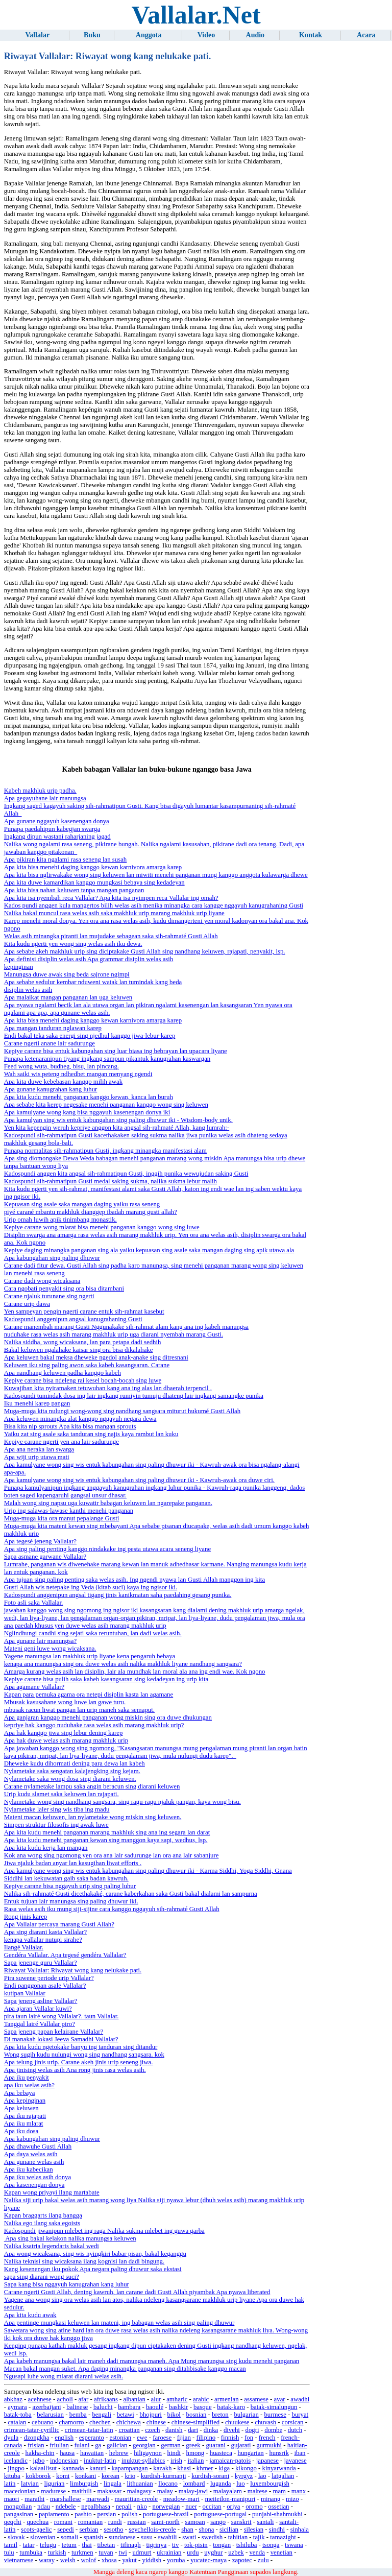 Image resolution: width=392 pixels, height=2576 pixels. I want to click on gurmukhi, so click(269, 2445).